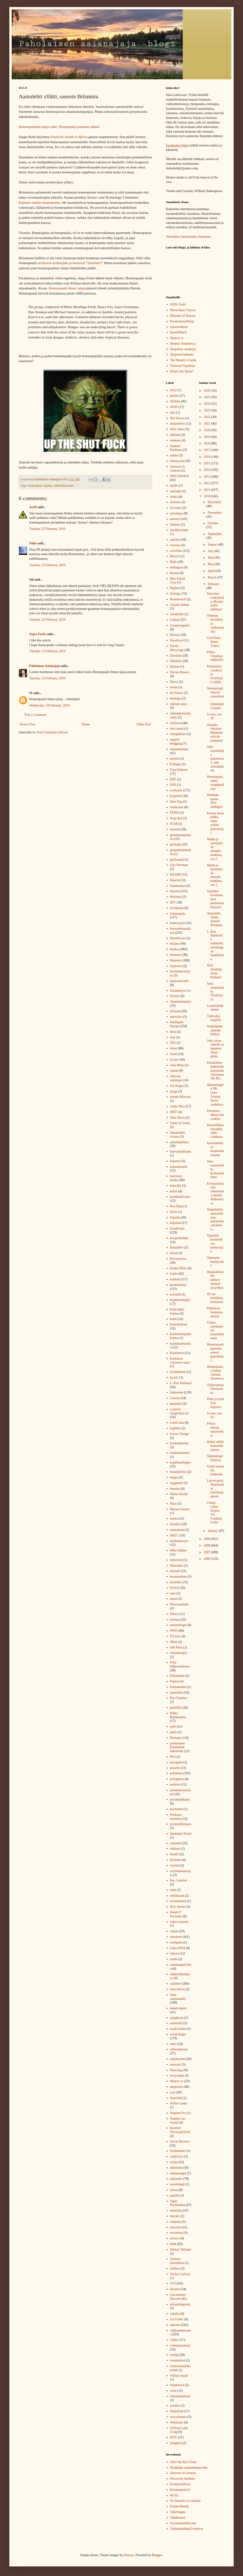 This screenshot has width=243, height=2576. I want to click on noituus, so click(175, 1619).